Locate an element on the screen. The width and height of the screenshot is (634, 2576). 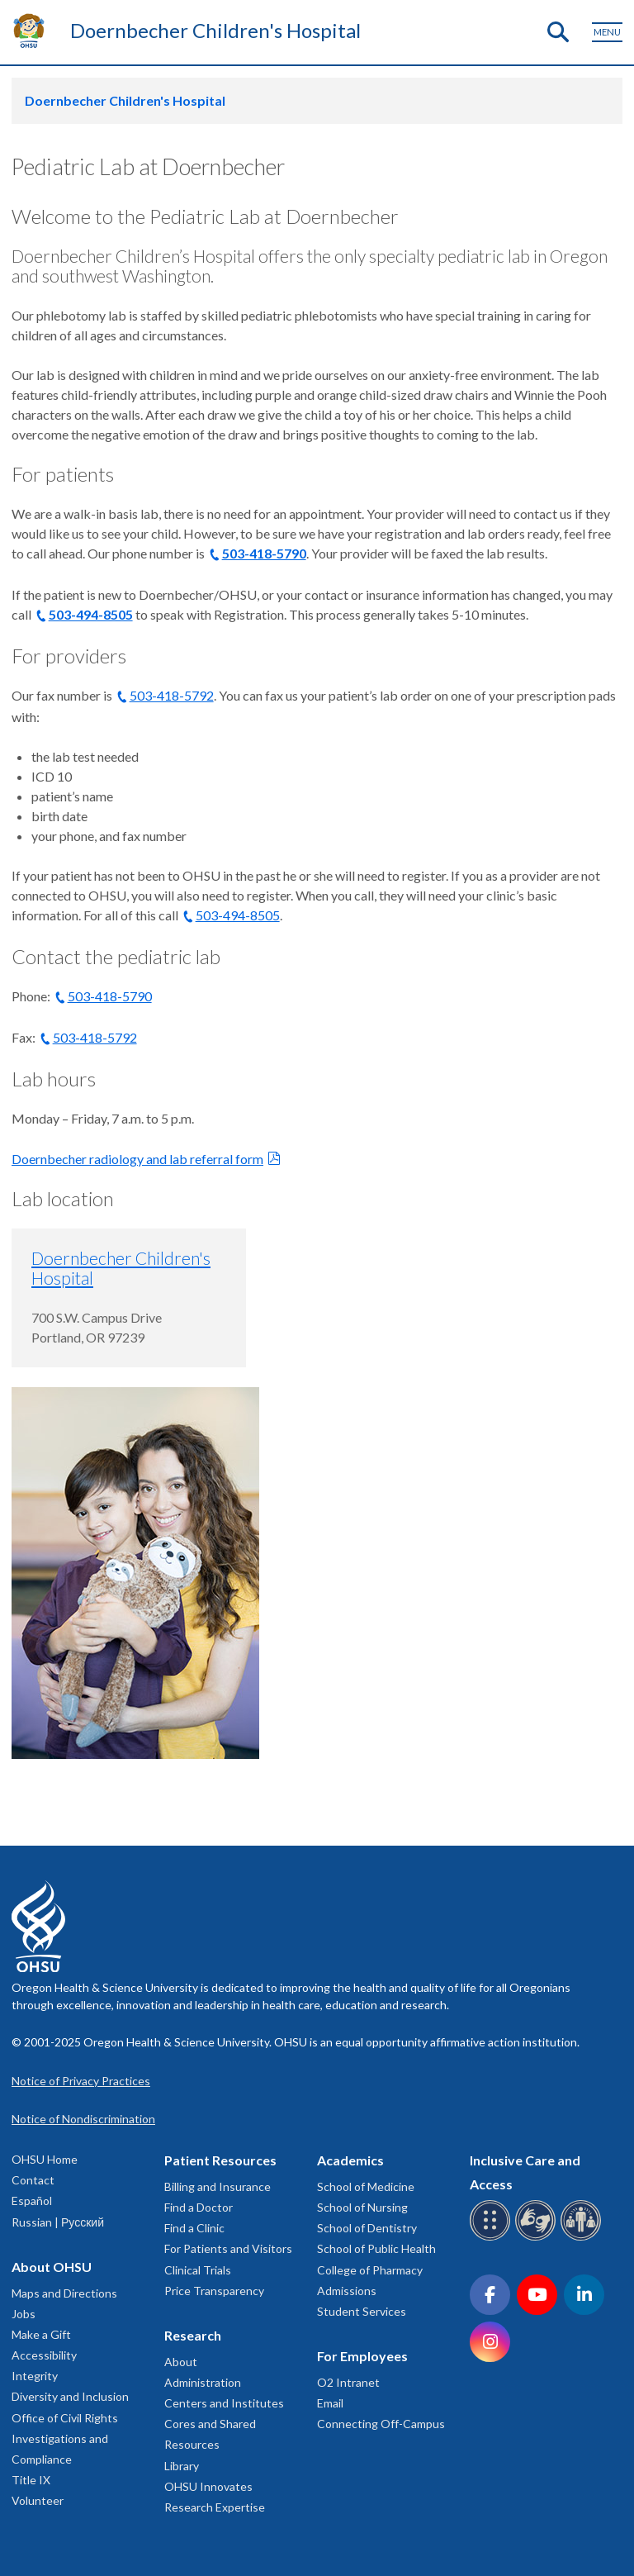
Notice of Nondiscrimination is located at coordinates (83, 2119).